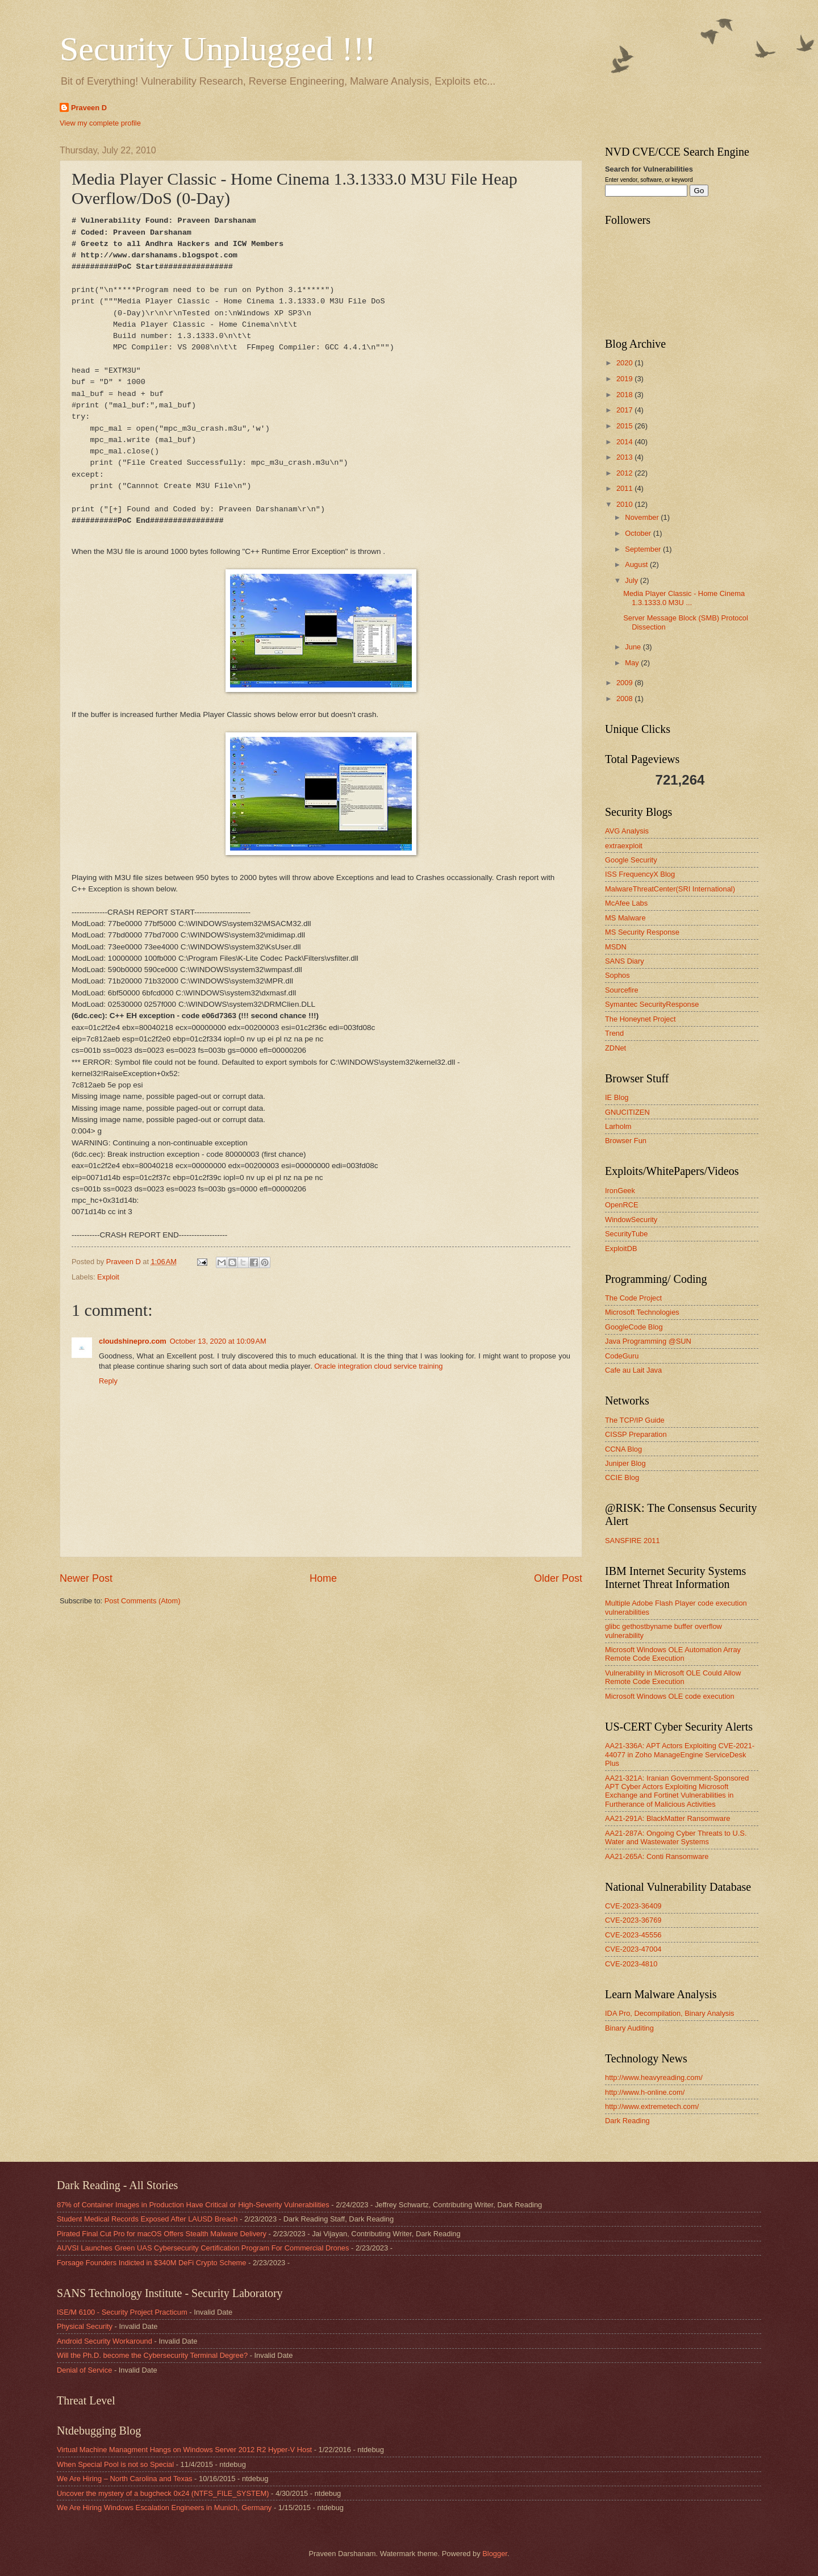  I want to click on 87% of Container Images in Production Have Critical or High-Severity Vulnerabilities, so click(193, 2204).